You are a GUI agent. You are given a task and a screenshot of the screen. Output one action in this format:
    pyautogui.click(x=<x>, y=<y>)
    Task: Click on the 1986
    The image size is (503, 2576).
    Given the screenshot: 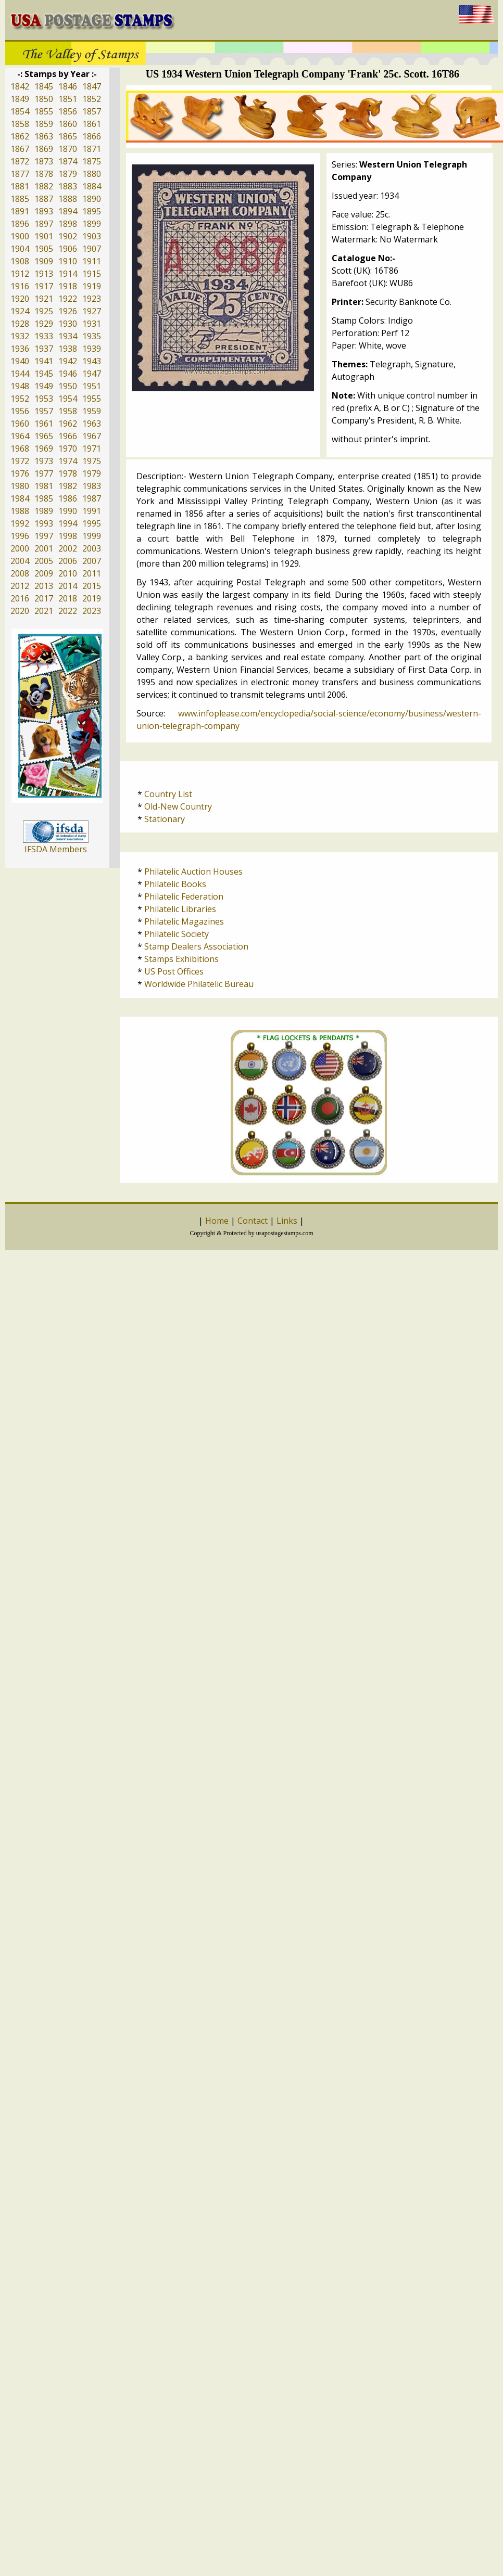 What is the action you would take?
    pyautogui.click(x=67, y=498)
    